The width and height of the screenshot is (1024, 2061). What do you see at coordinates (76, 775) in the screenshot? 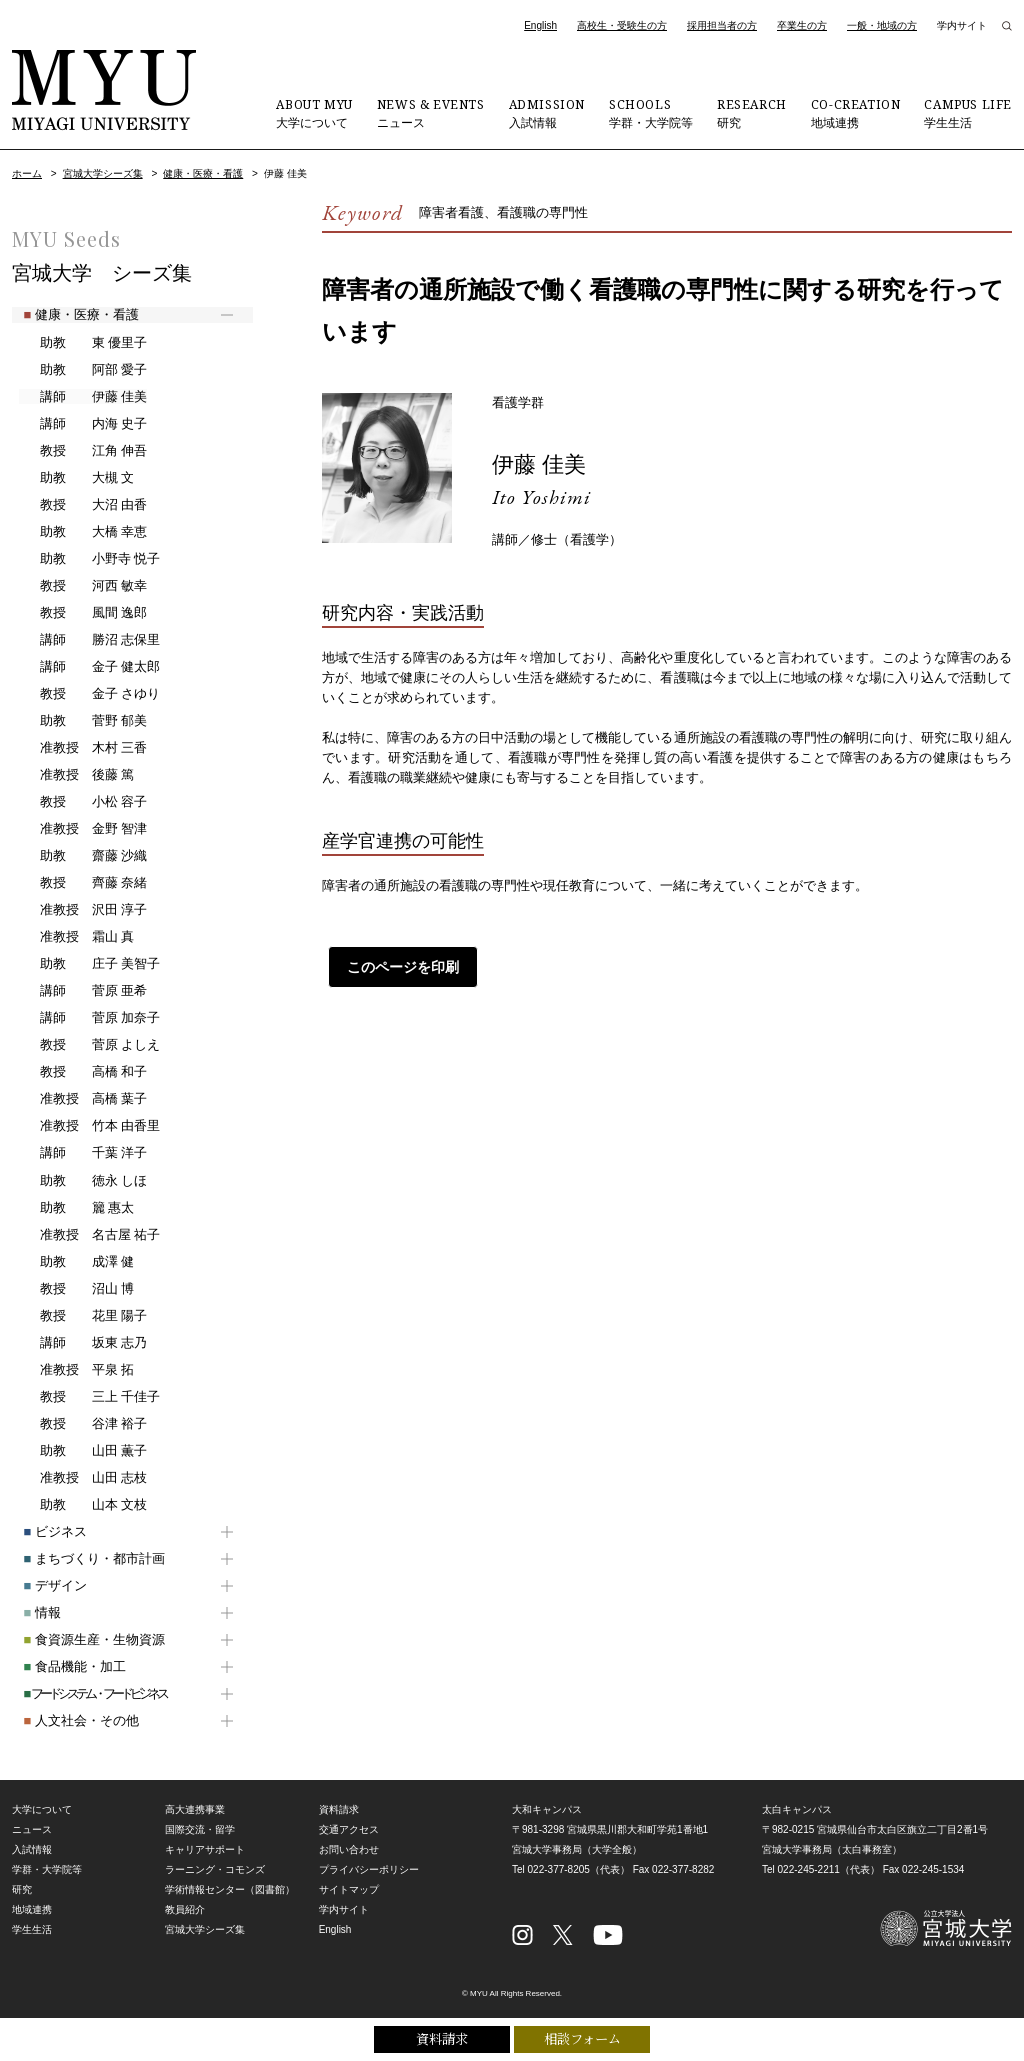
I see `後藤 篤` at bounding box center [76, 775].